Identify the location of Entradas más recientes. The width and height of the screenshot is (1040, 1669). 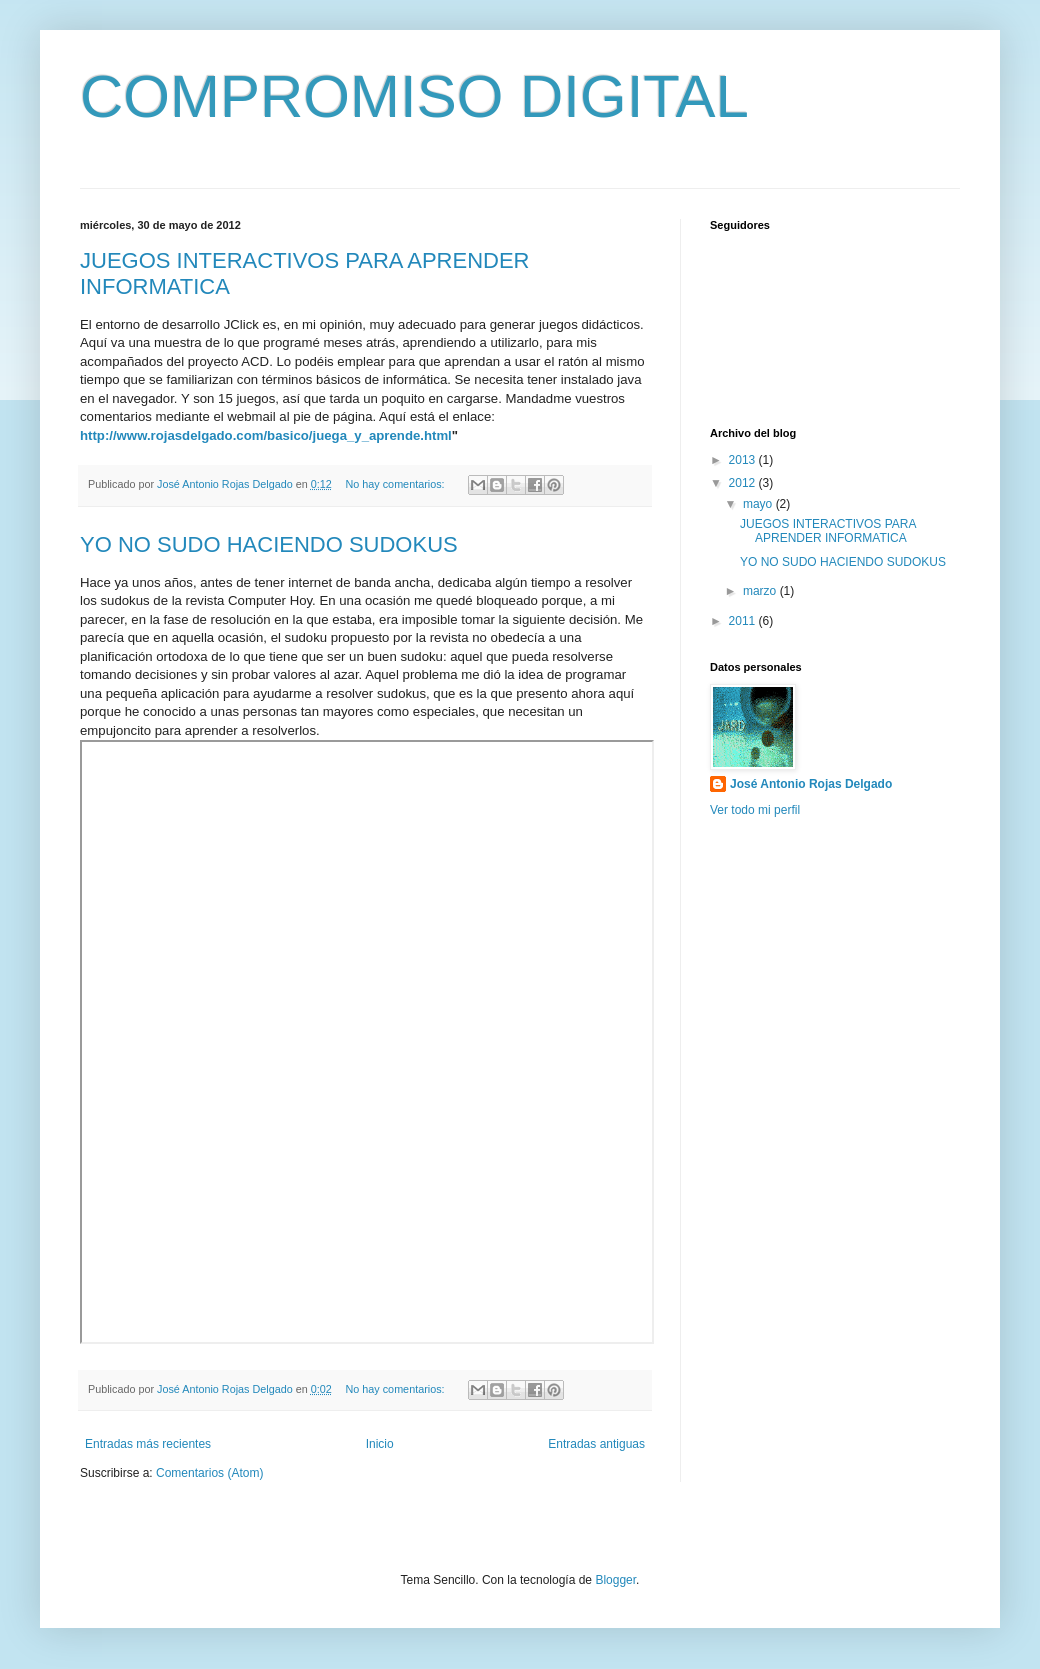
(148, 1444).